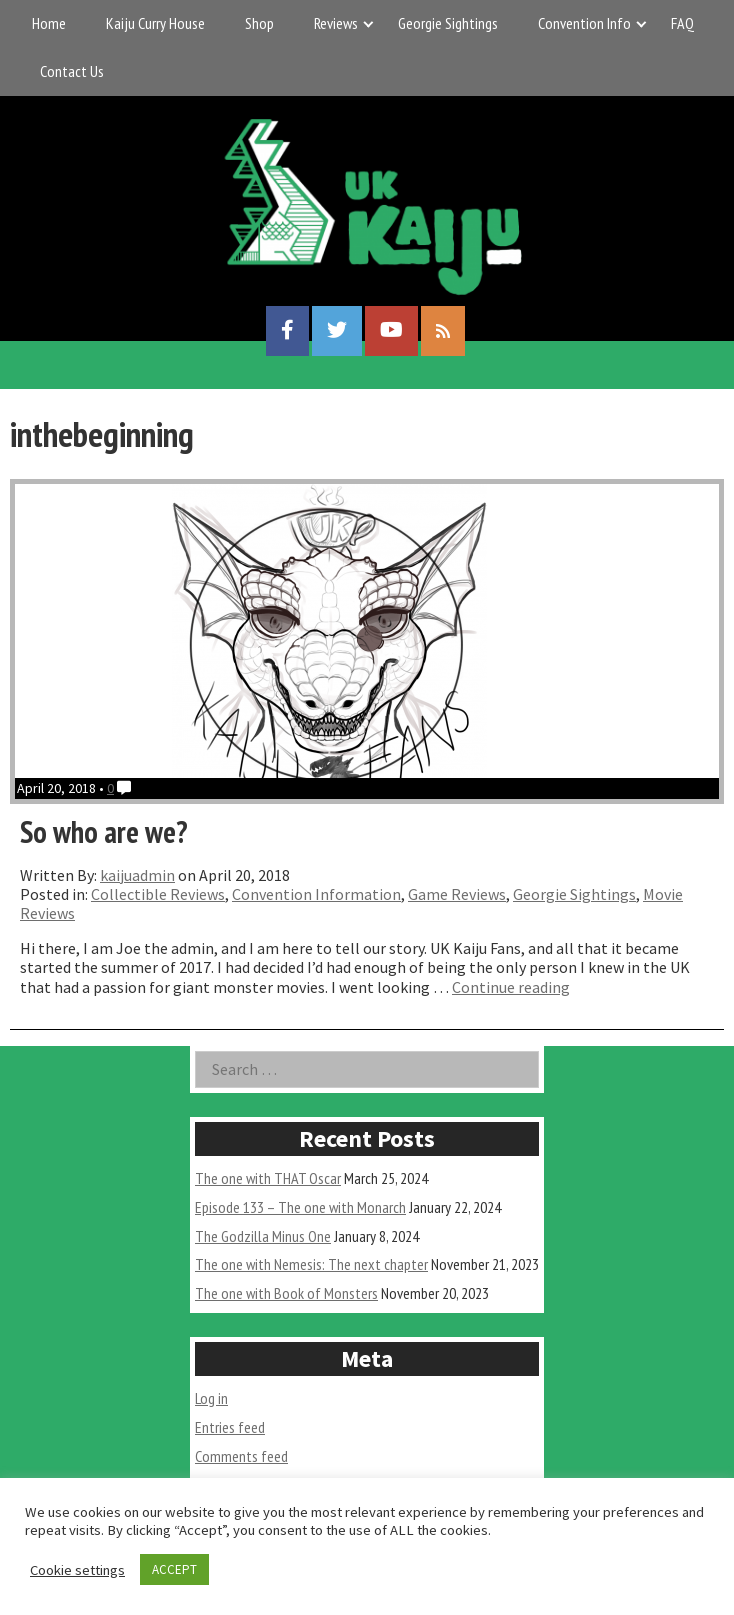 Image resolution: width=734 pixels, height=1615 pixels. What do you see at coordinates (448, 23) in the screenshot?
I see `Georgie Sightings` at bounding box center [448, 23].